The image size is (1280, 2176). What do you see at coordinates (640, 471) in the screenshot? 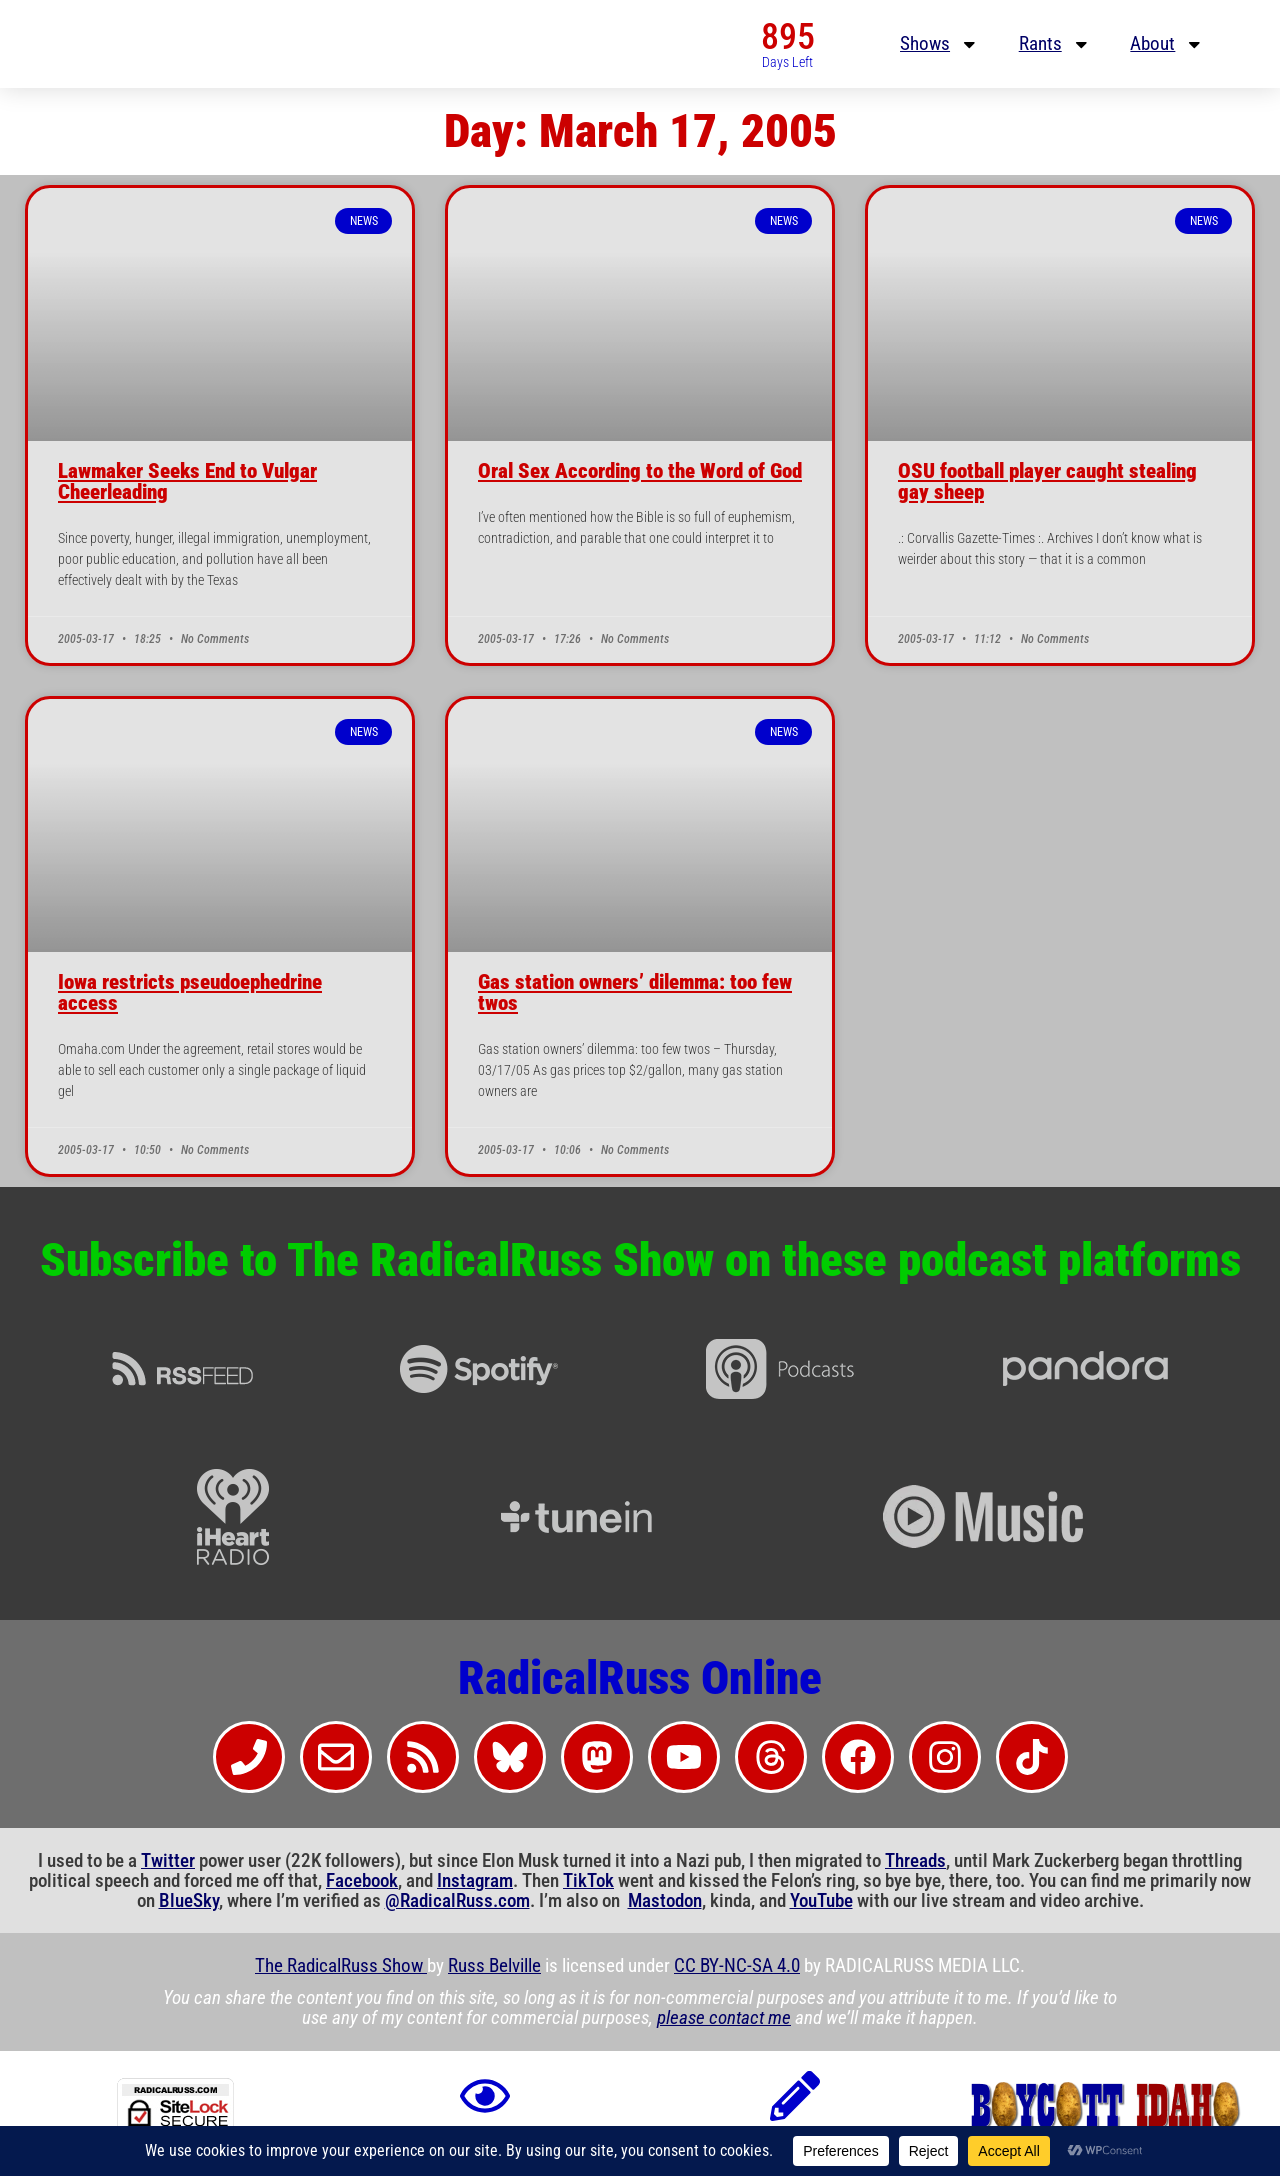
I see `Oral Sex According to the Word of God` at bounding box center [640, 471].